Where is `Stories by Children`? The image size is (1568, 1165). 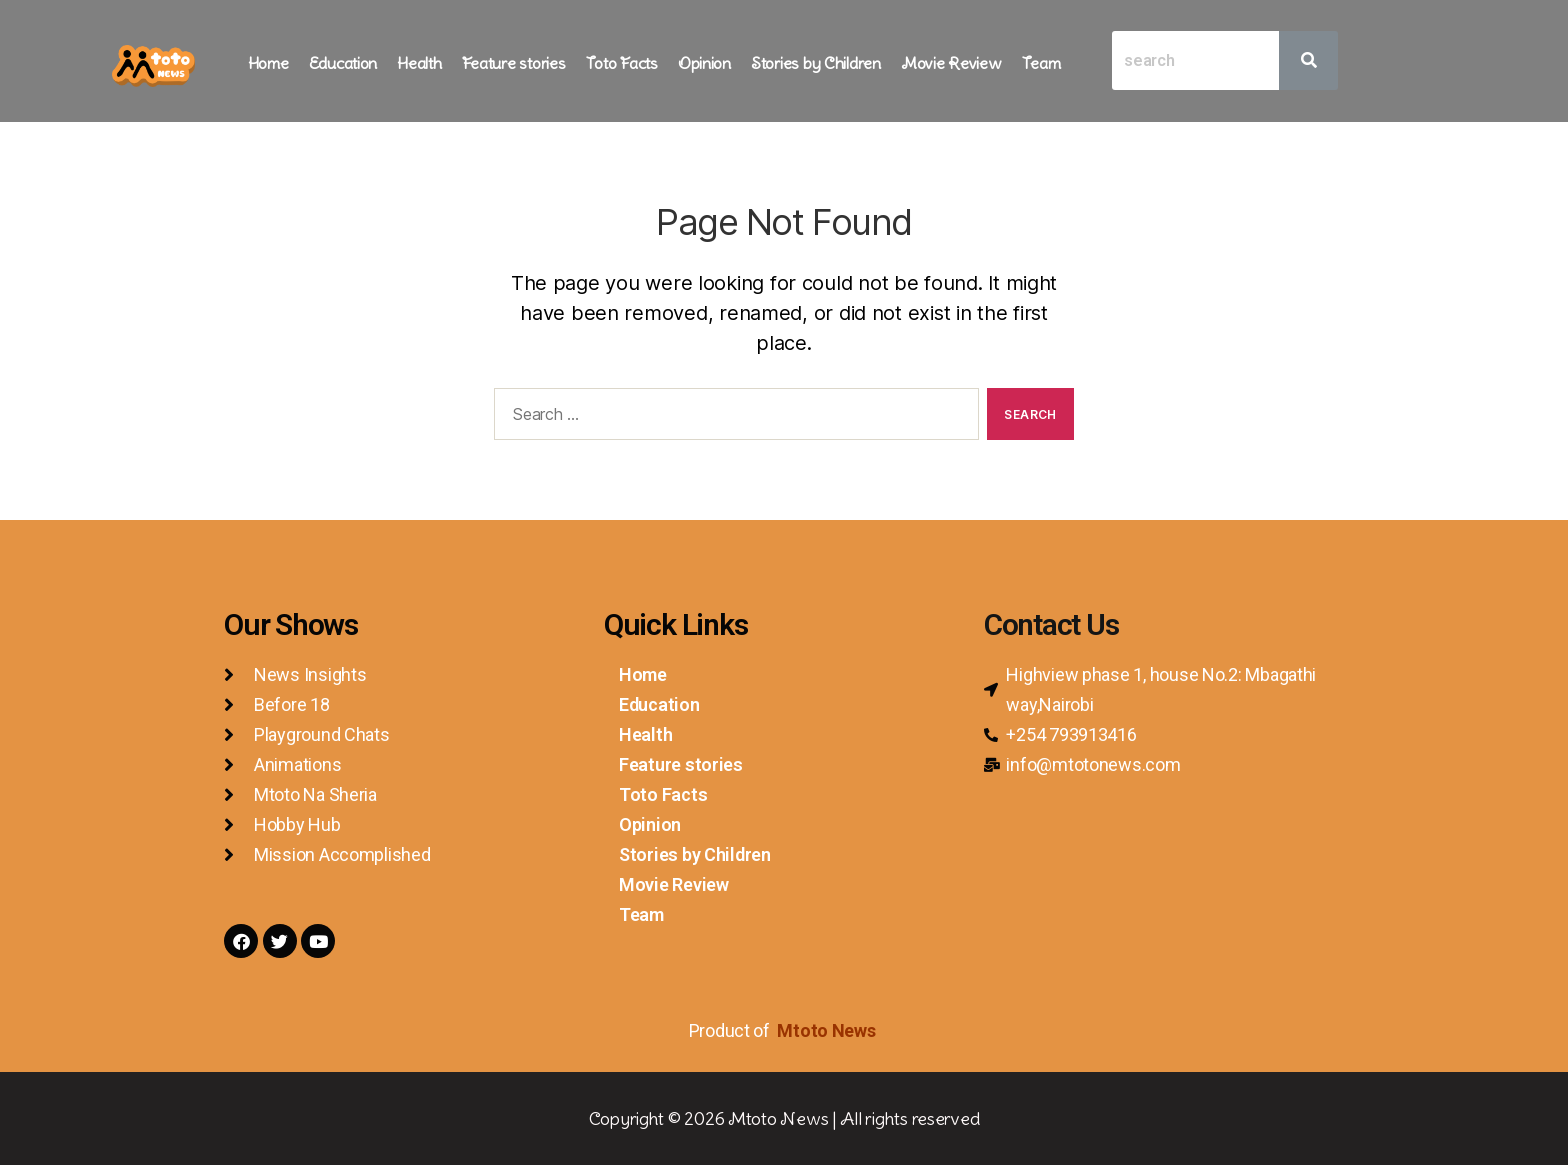
Stories by Children is located at coordinates (816, 63).